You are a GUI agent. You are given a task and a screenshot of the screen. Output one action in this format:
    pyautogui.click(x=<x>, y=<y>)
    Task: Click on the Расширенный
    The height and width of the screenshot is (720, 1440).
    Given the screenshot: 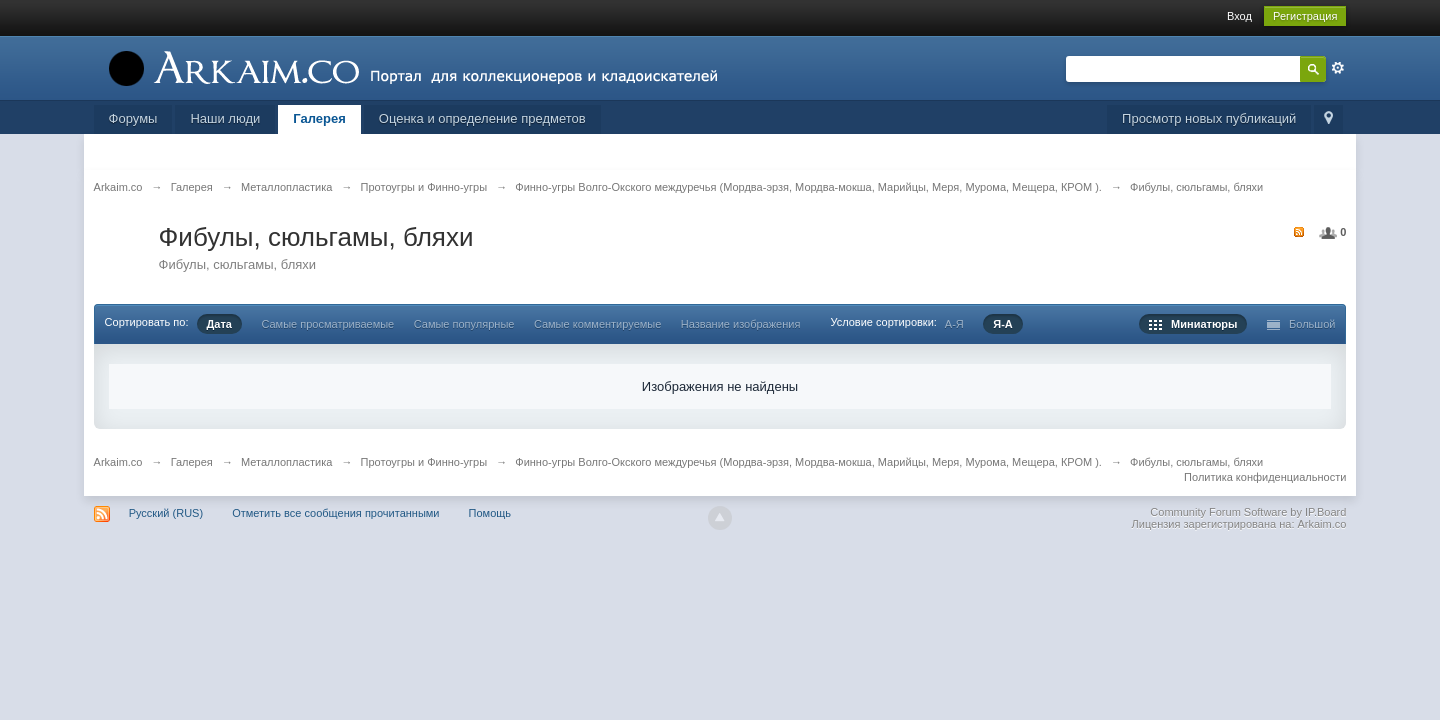 What is the action you would take?
    pyautogui.click(x=1338, y=68)
    